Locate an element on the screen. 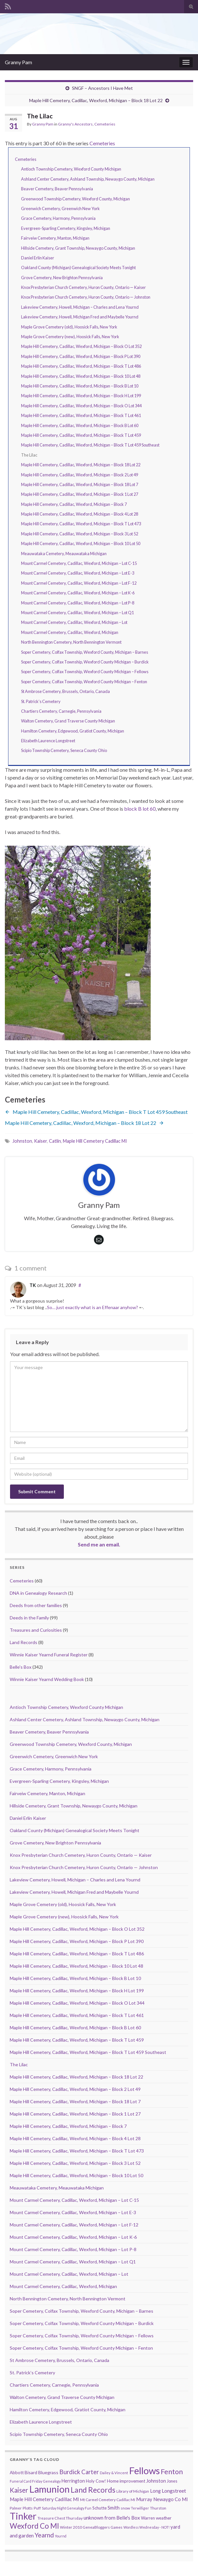 Image resolution: width=198 pixels, height=2576 pixels. TK is located at coordinates (32, 1285).